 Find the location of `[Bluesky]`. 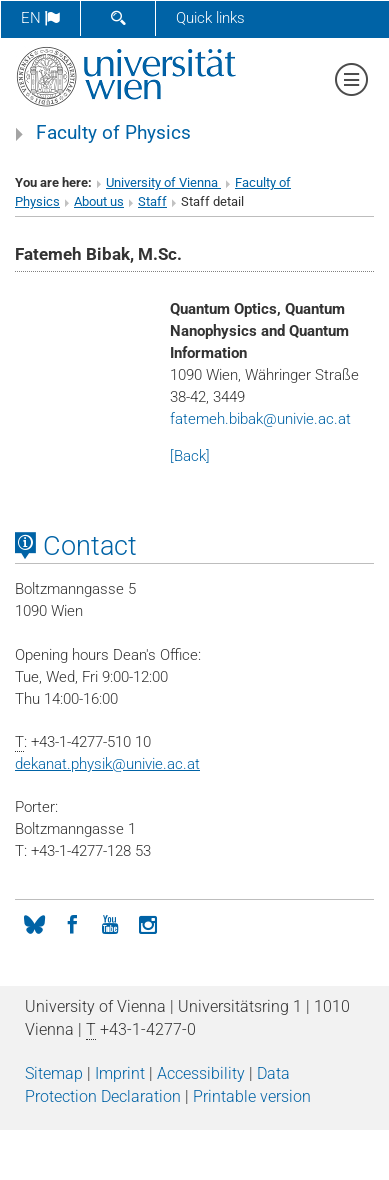

[Bluesky] is located at coordinates (34, 923).